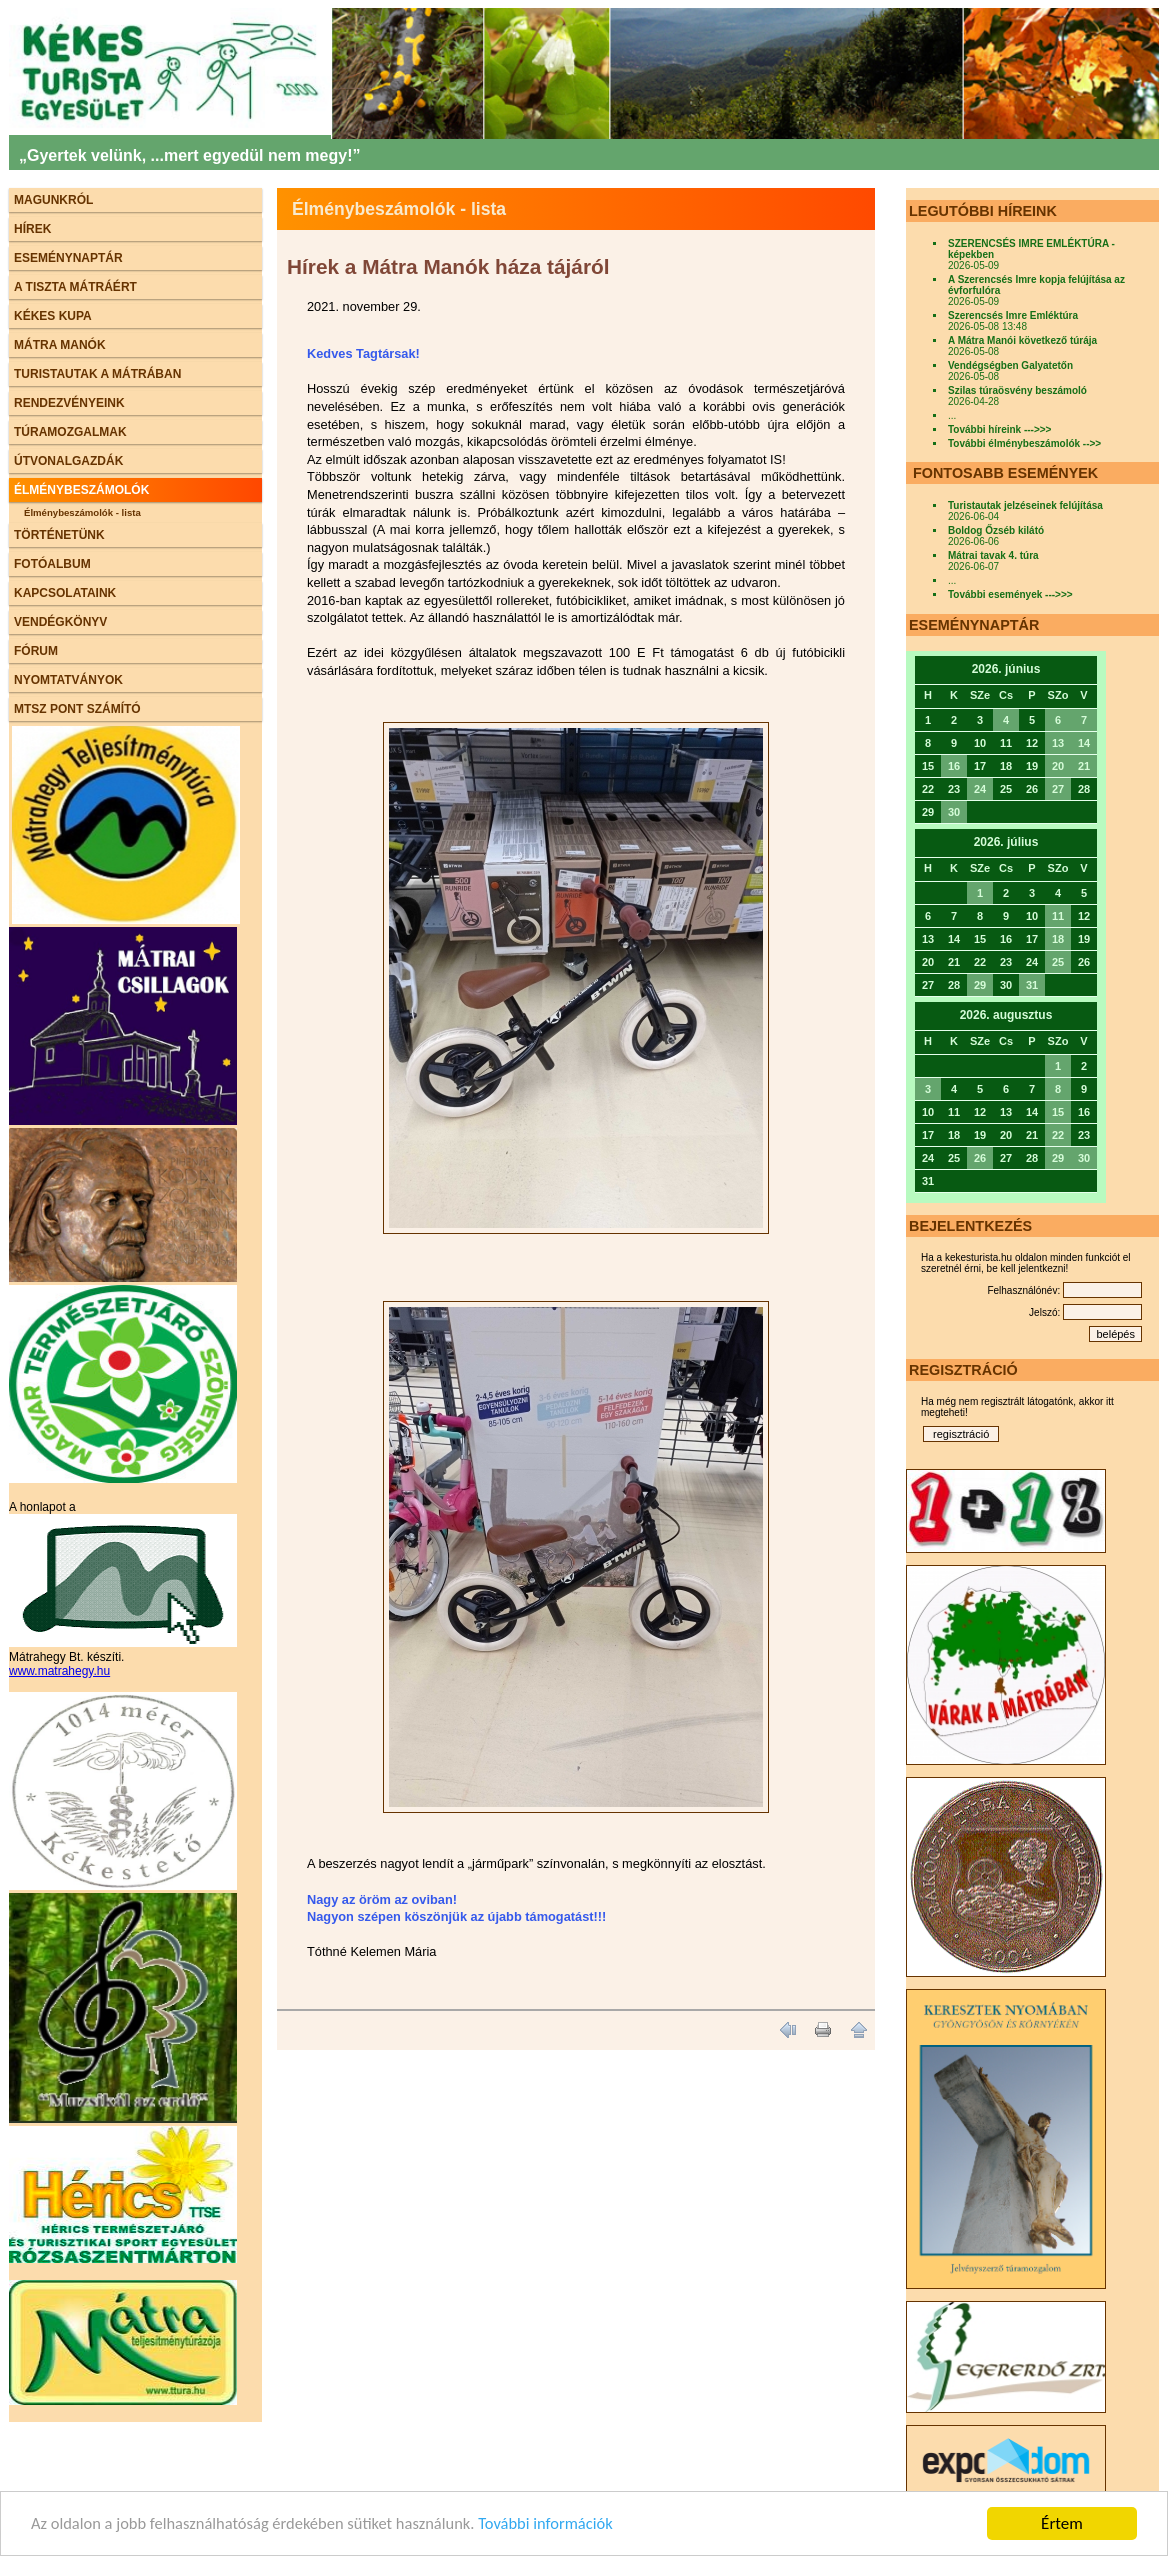 This screenshot has height=2556, width=1168. What do you see at coordinates (1025, 505) in the screenshot?
I see `Turistautak jelzéseinek felújítása` at bounding box center [1025, 505].